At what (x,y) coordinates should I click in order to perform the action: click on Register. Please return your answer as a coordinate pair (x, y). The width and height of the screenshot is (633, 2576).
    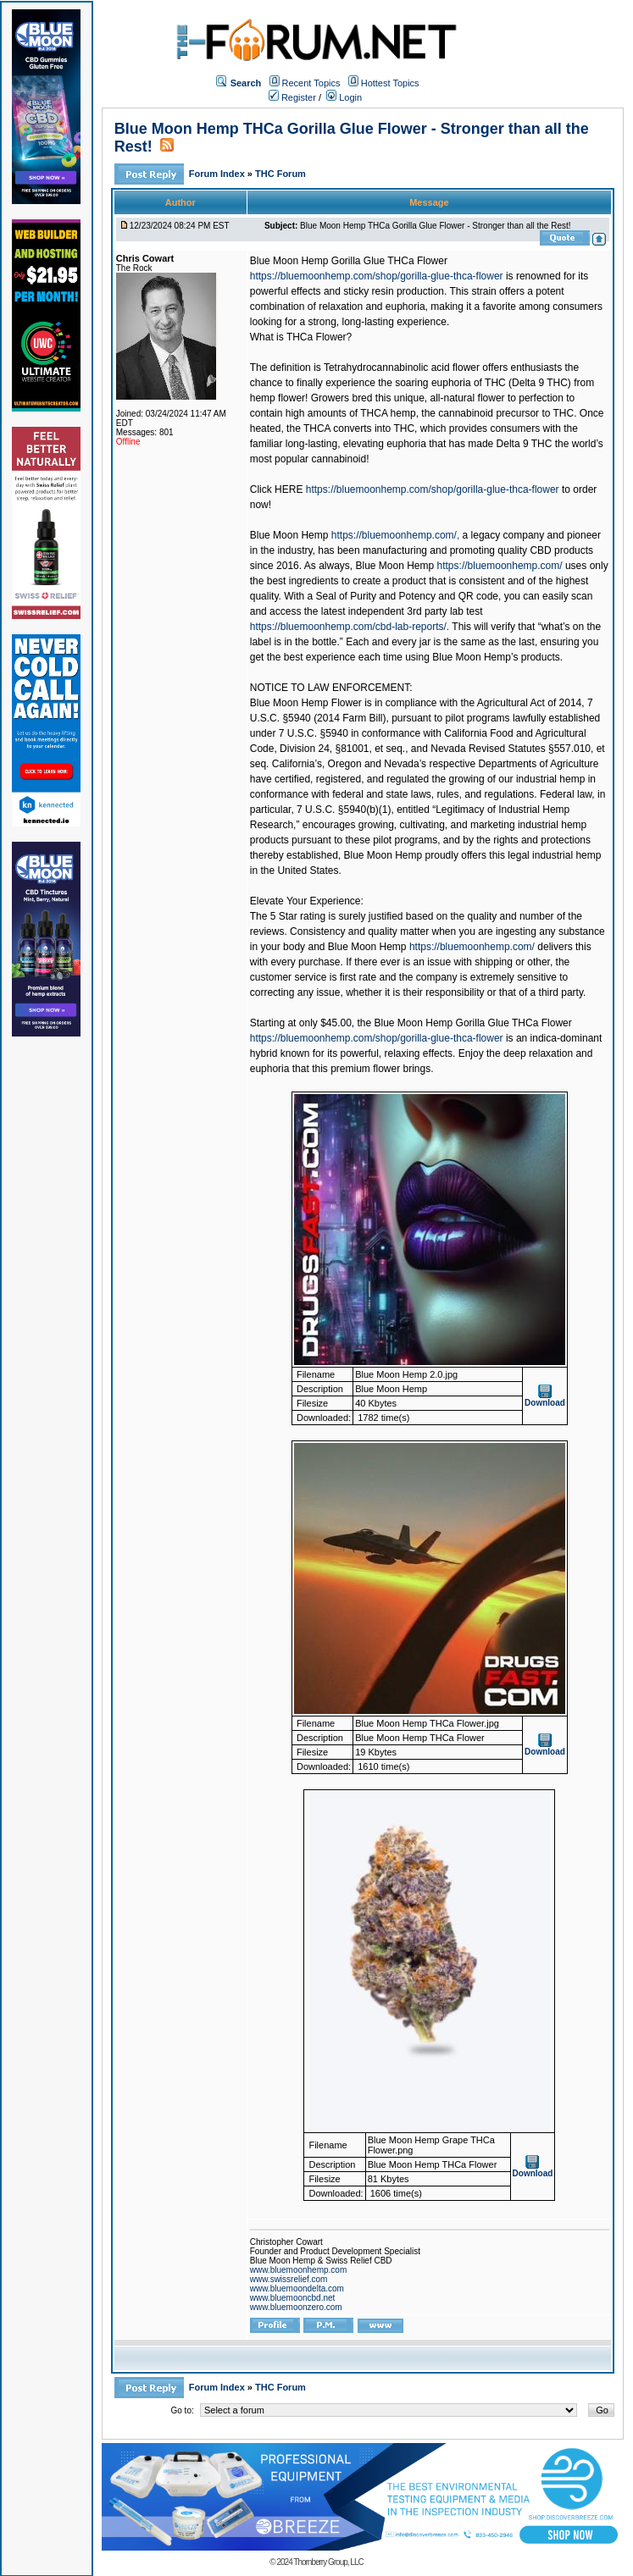
    Looking at the image, I should click on (292, 97).